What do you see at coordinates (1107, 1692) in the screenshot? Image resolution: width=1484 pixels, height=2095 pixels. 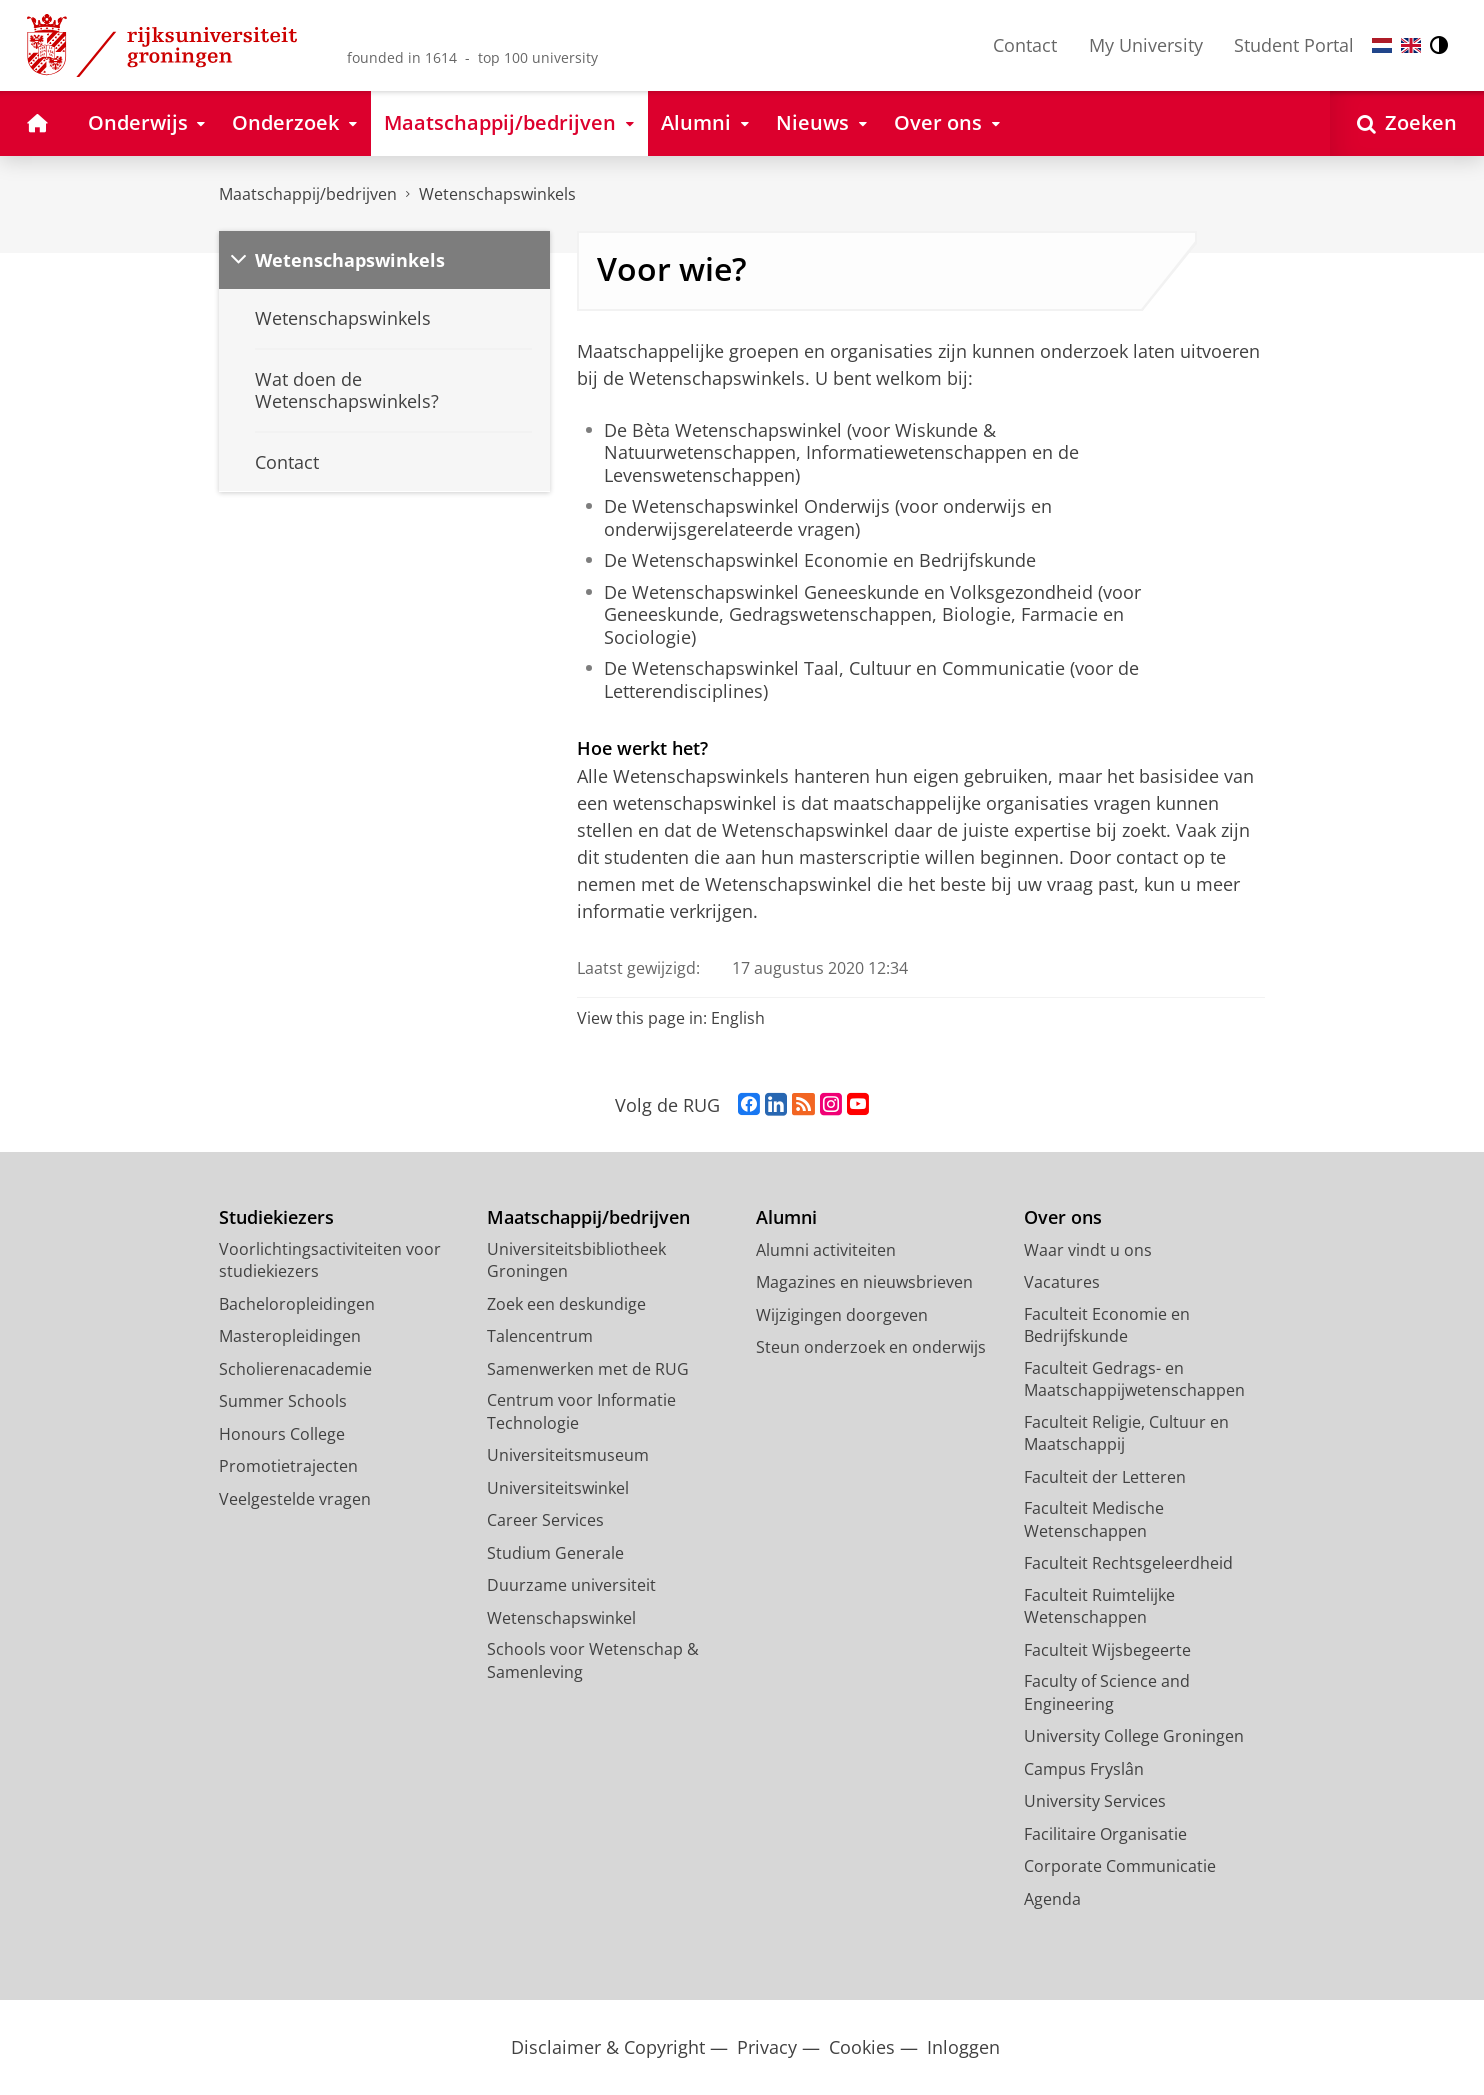 I see `Faculty of Science and Engineering` at bounding box center [1107, 1692].